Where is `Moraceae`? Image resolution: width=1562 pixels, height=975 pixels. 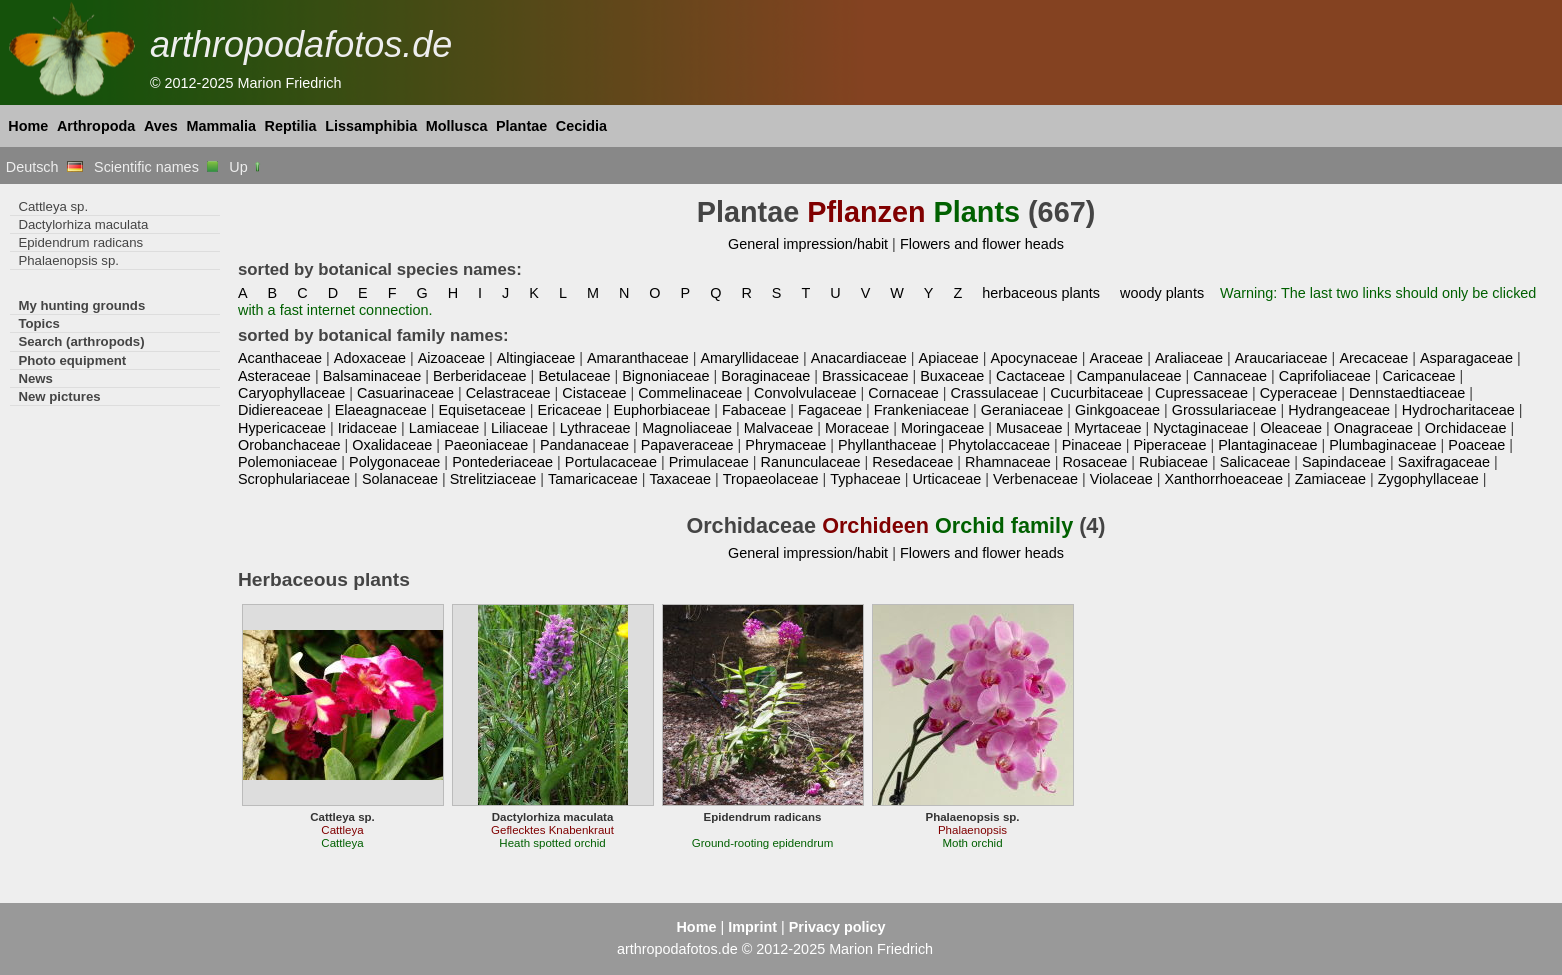
Moraceae is located at coordinates (857, 428).